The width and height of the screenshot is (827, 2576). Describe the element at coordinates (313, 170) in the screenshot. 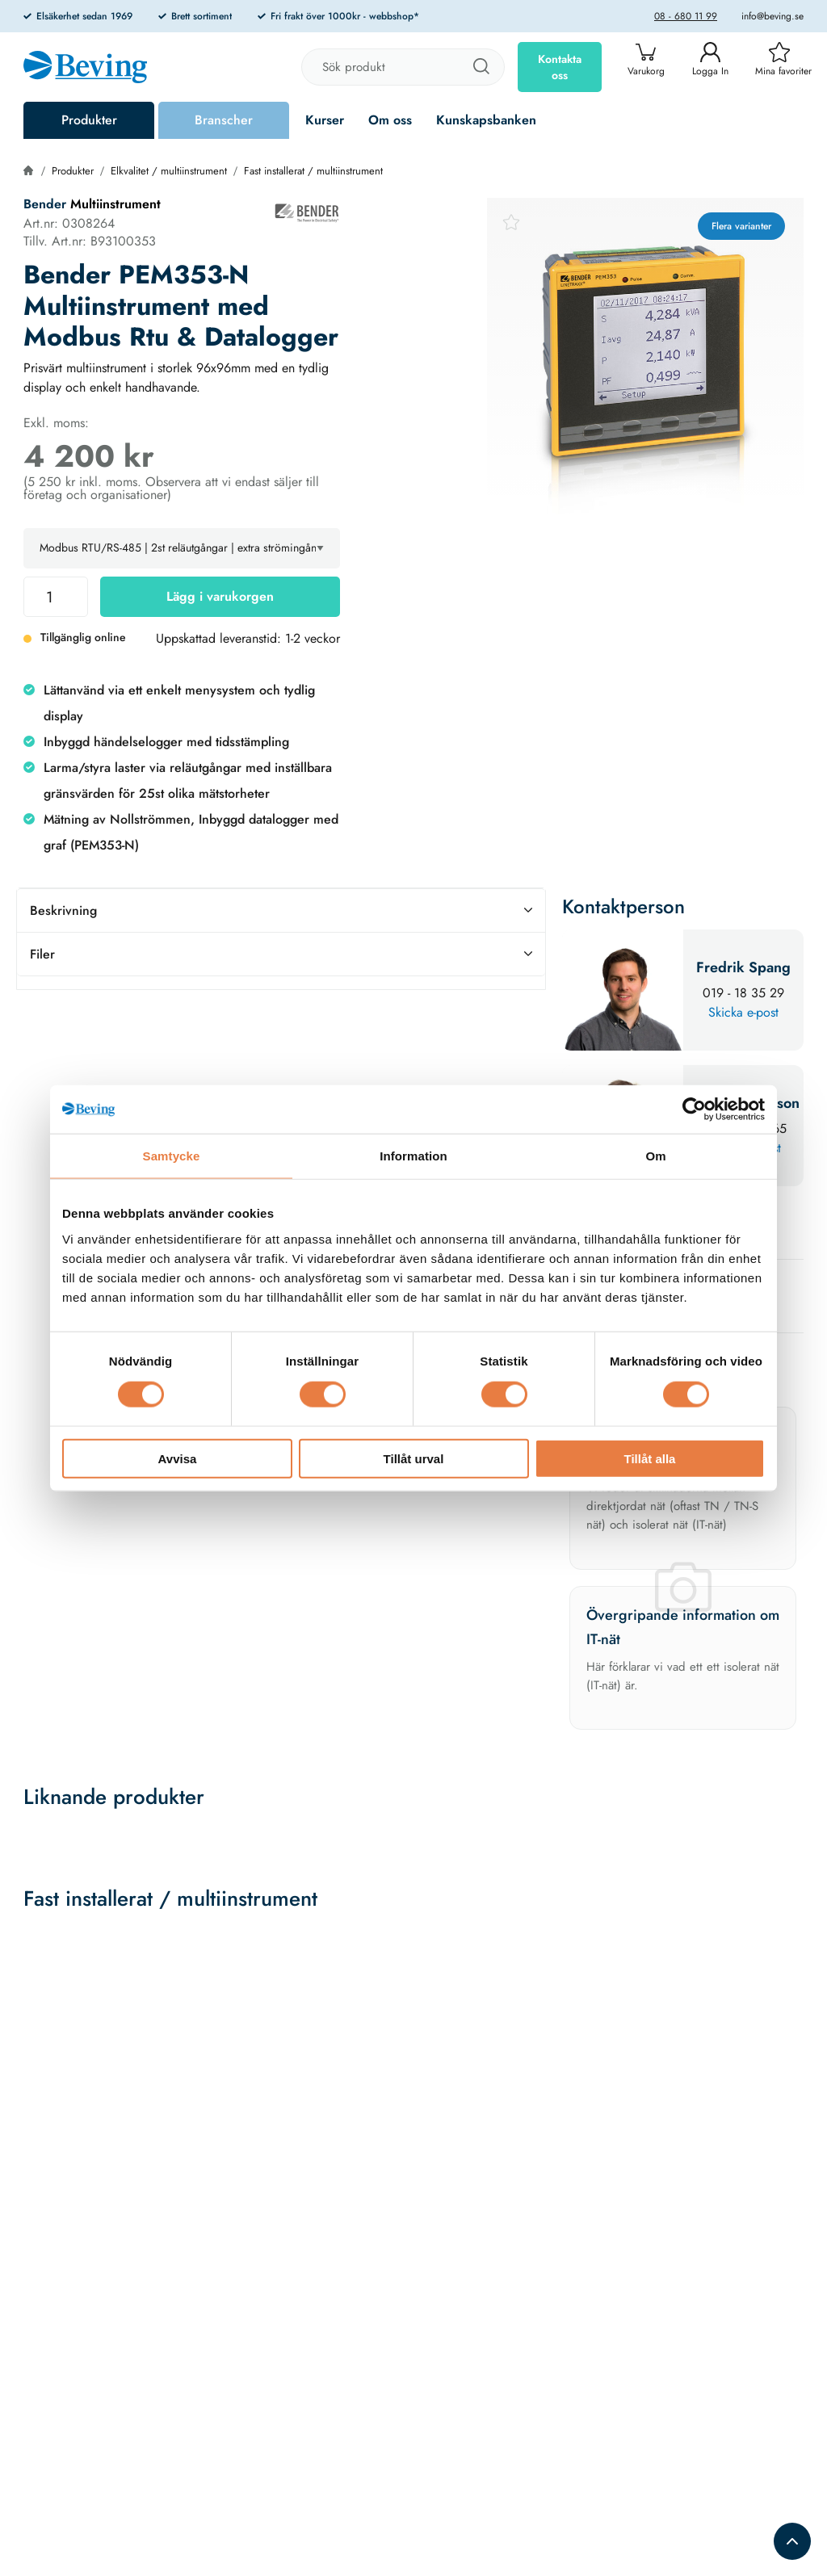

I see `Fast installerat / multiinstrument` at that location.